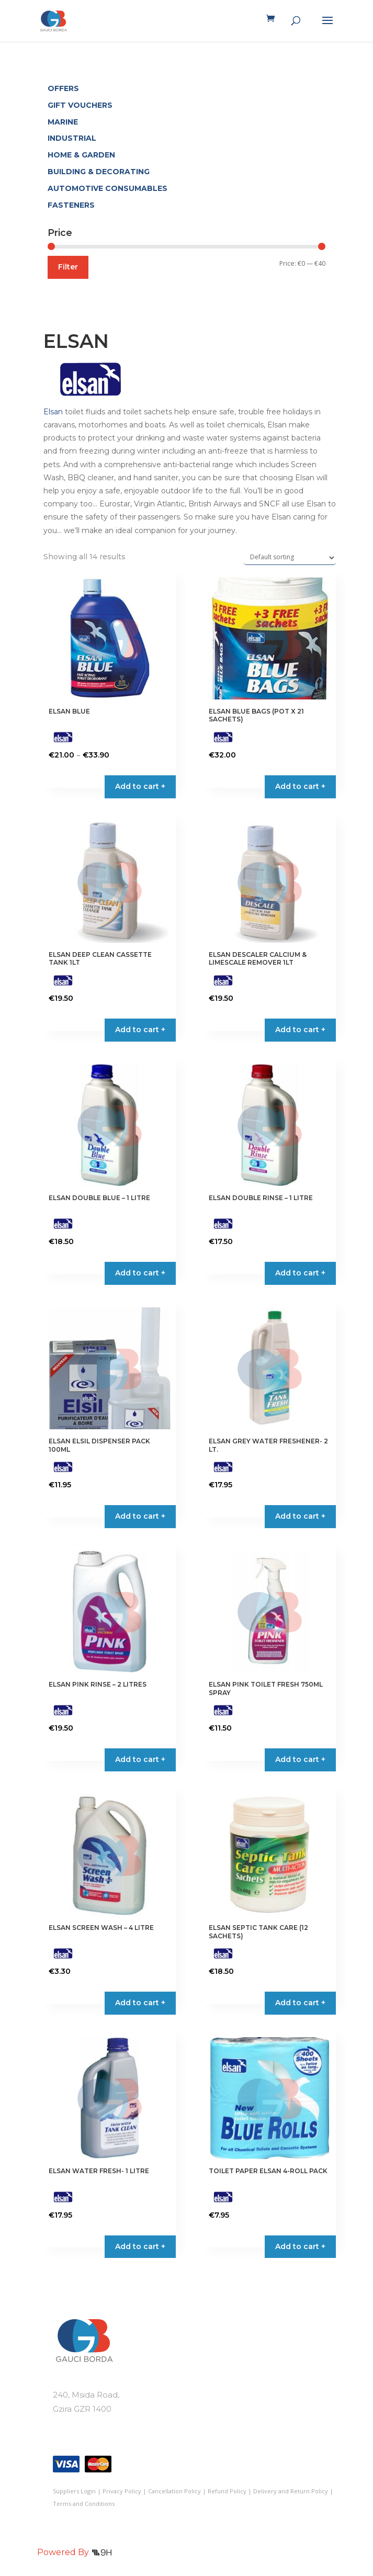 This screenshot has height=2576, width=373. Describe the element at coordinates (300, 786) in the screenshot. I see `Add to cart + [button]` at that location.